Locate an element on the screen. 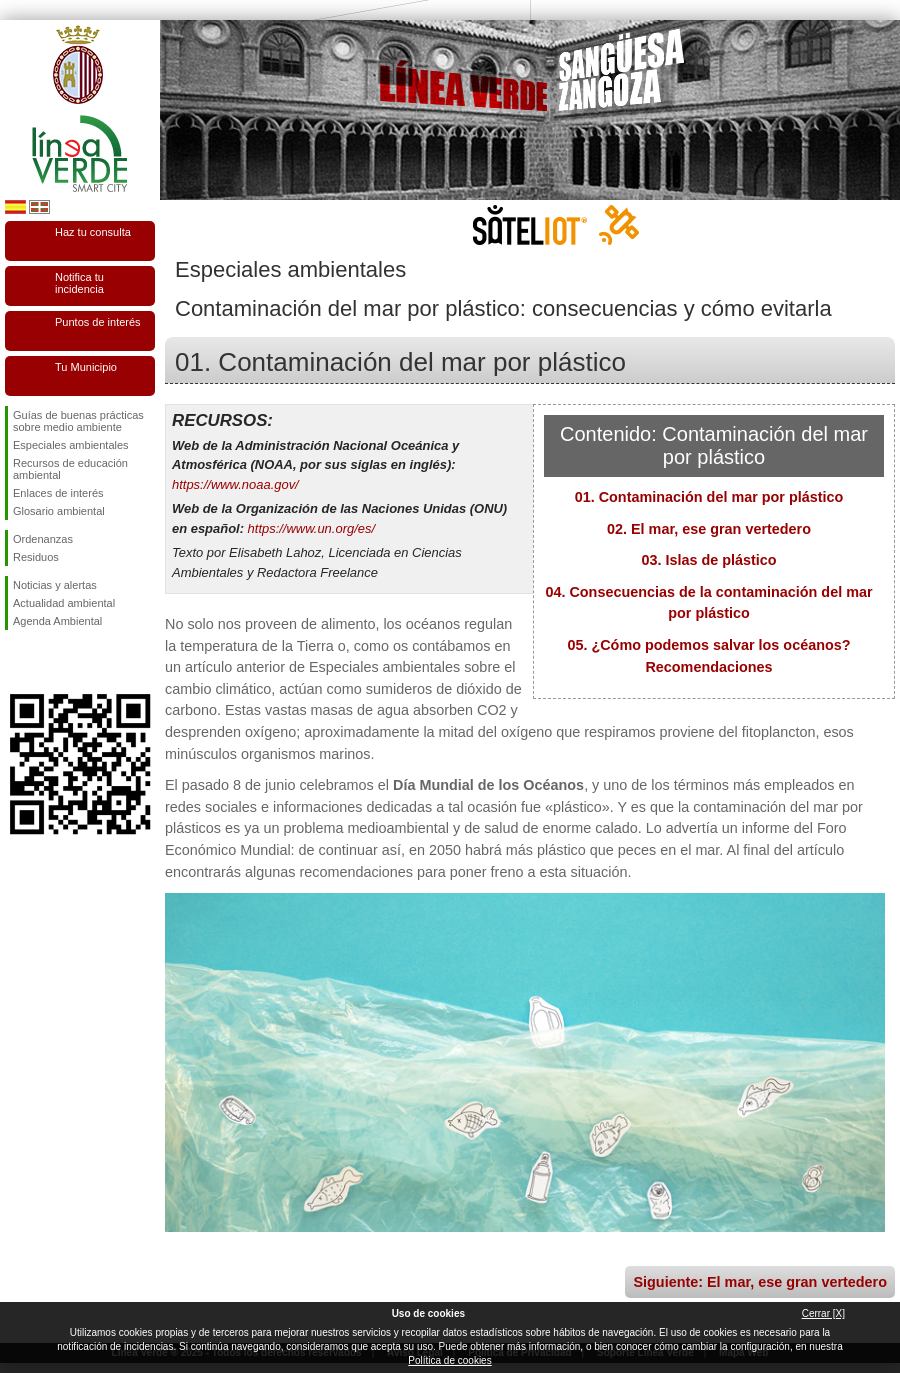  https://www.un.org/es/ is located at coordinates (311, 528).